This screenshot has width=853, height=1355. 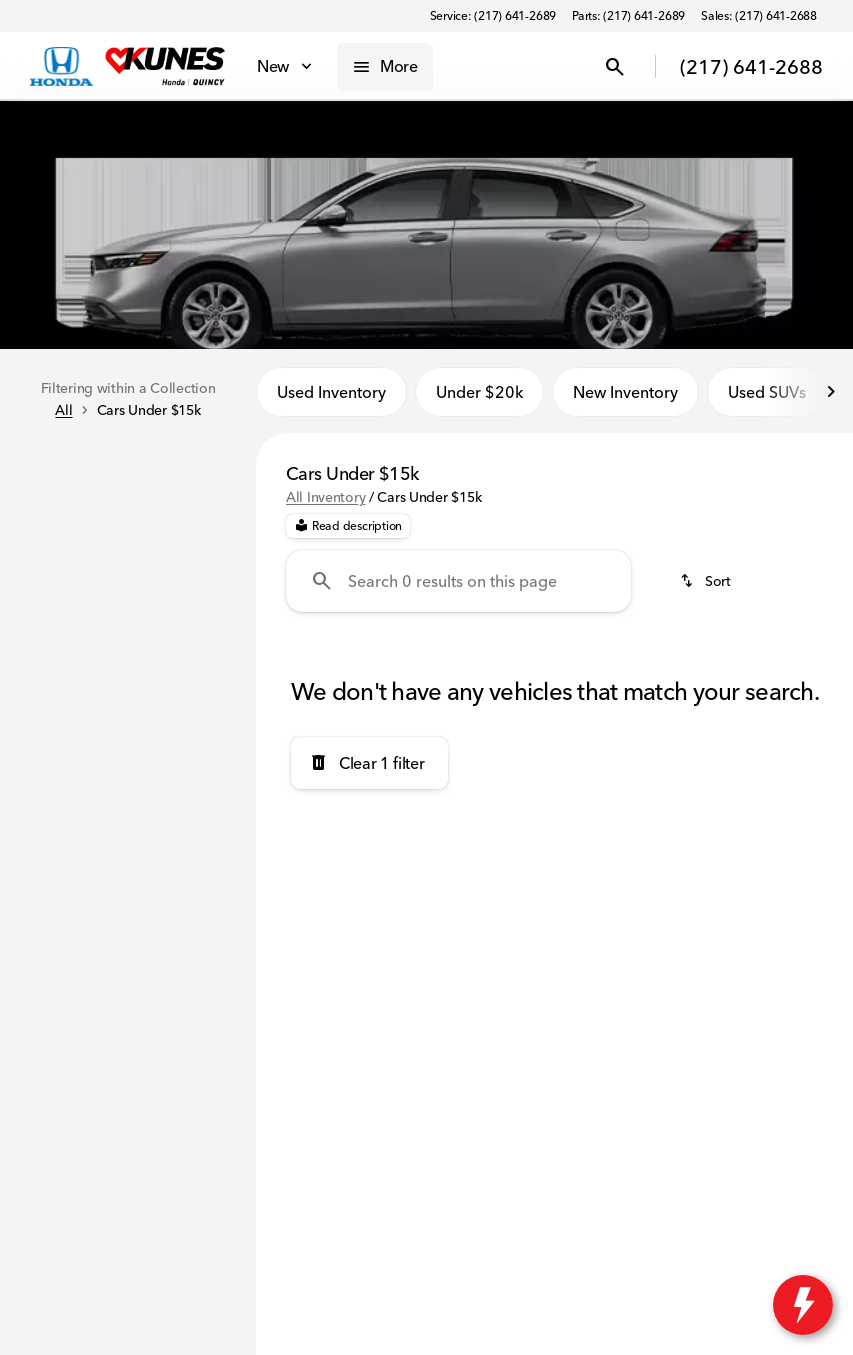 What do you see at coordinates (70, 466) in the screenshot?
I see `New [tab]` at bounding box center [70, 466].